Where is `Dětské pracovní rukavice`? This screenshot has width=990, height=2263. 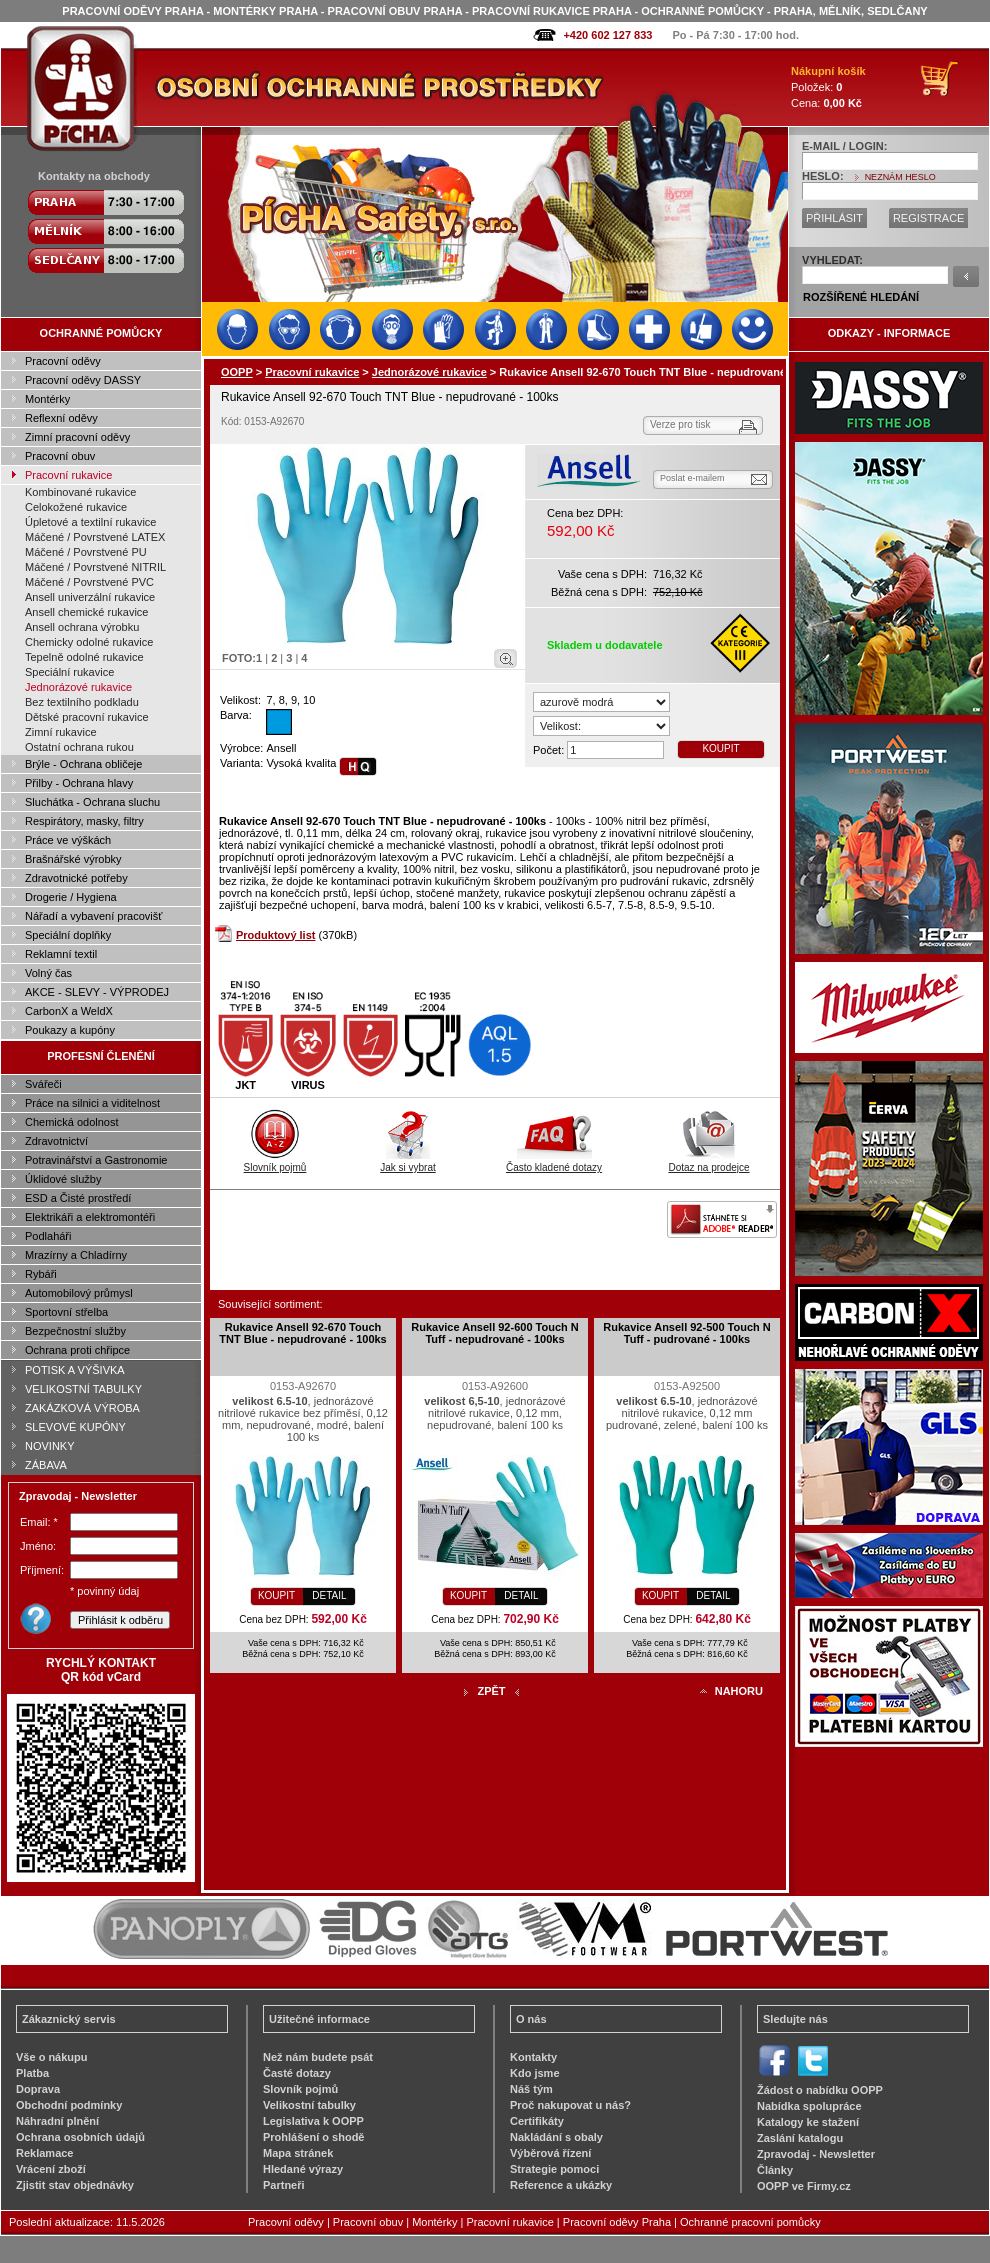
Dětské pracovní rukavice is located at coordinates (87, 717).